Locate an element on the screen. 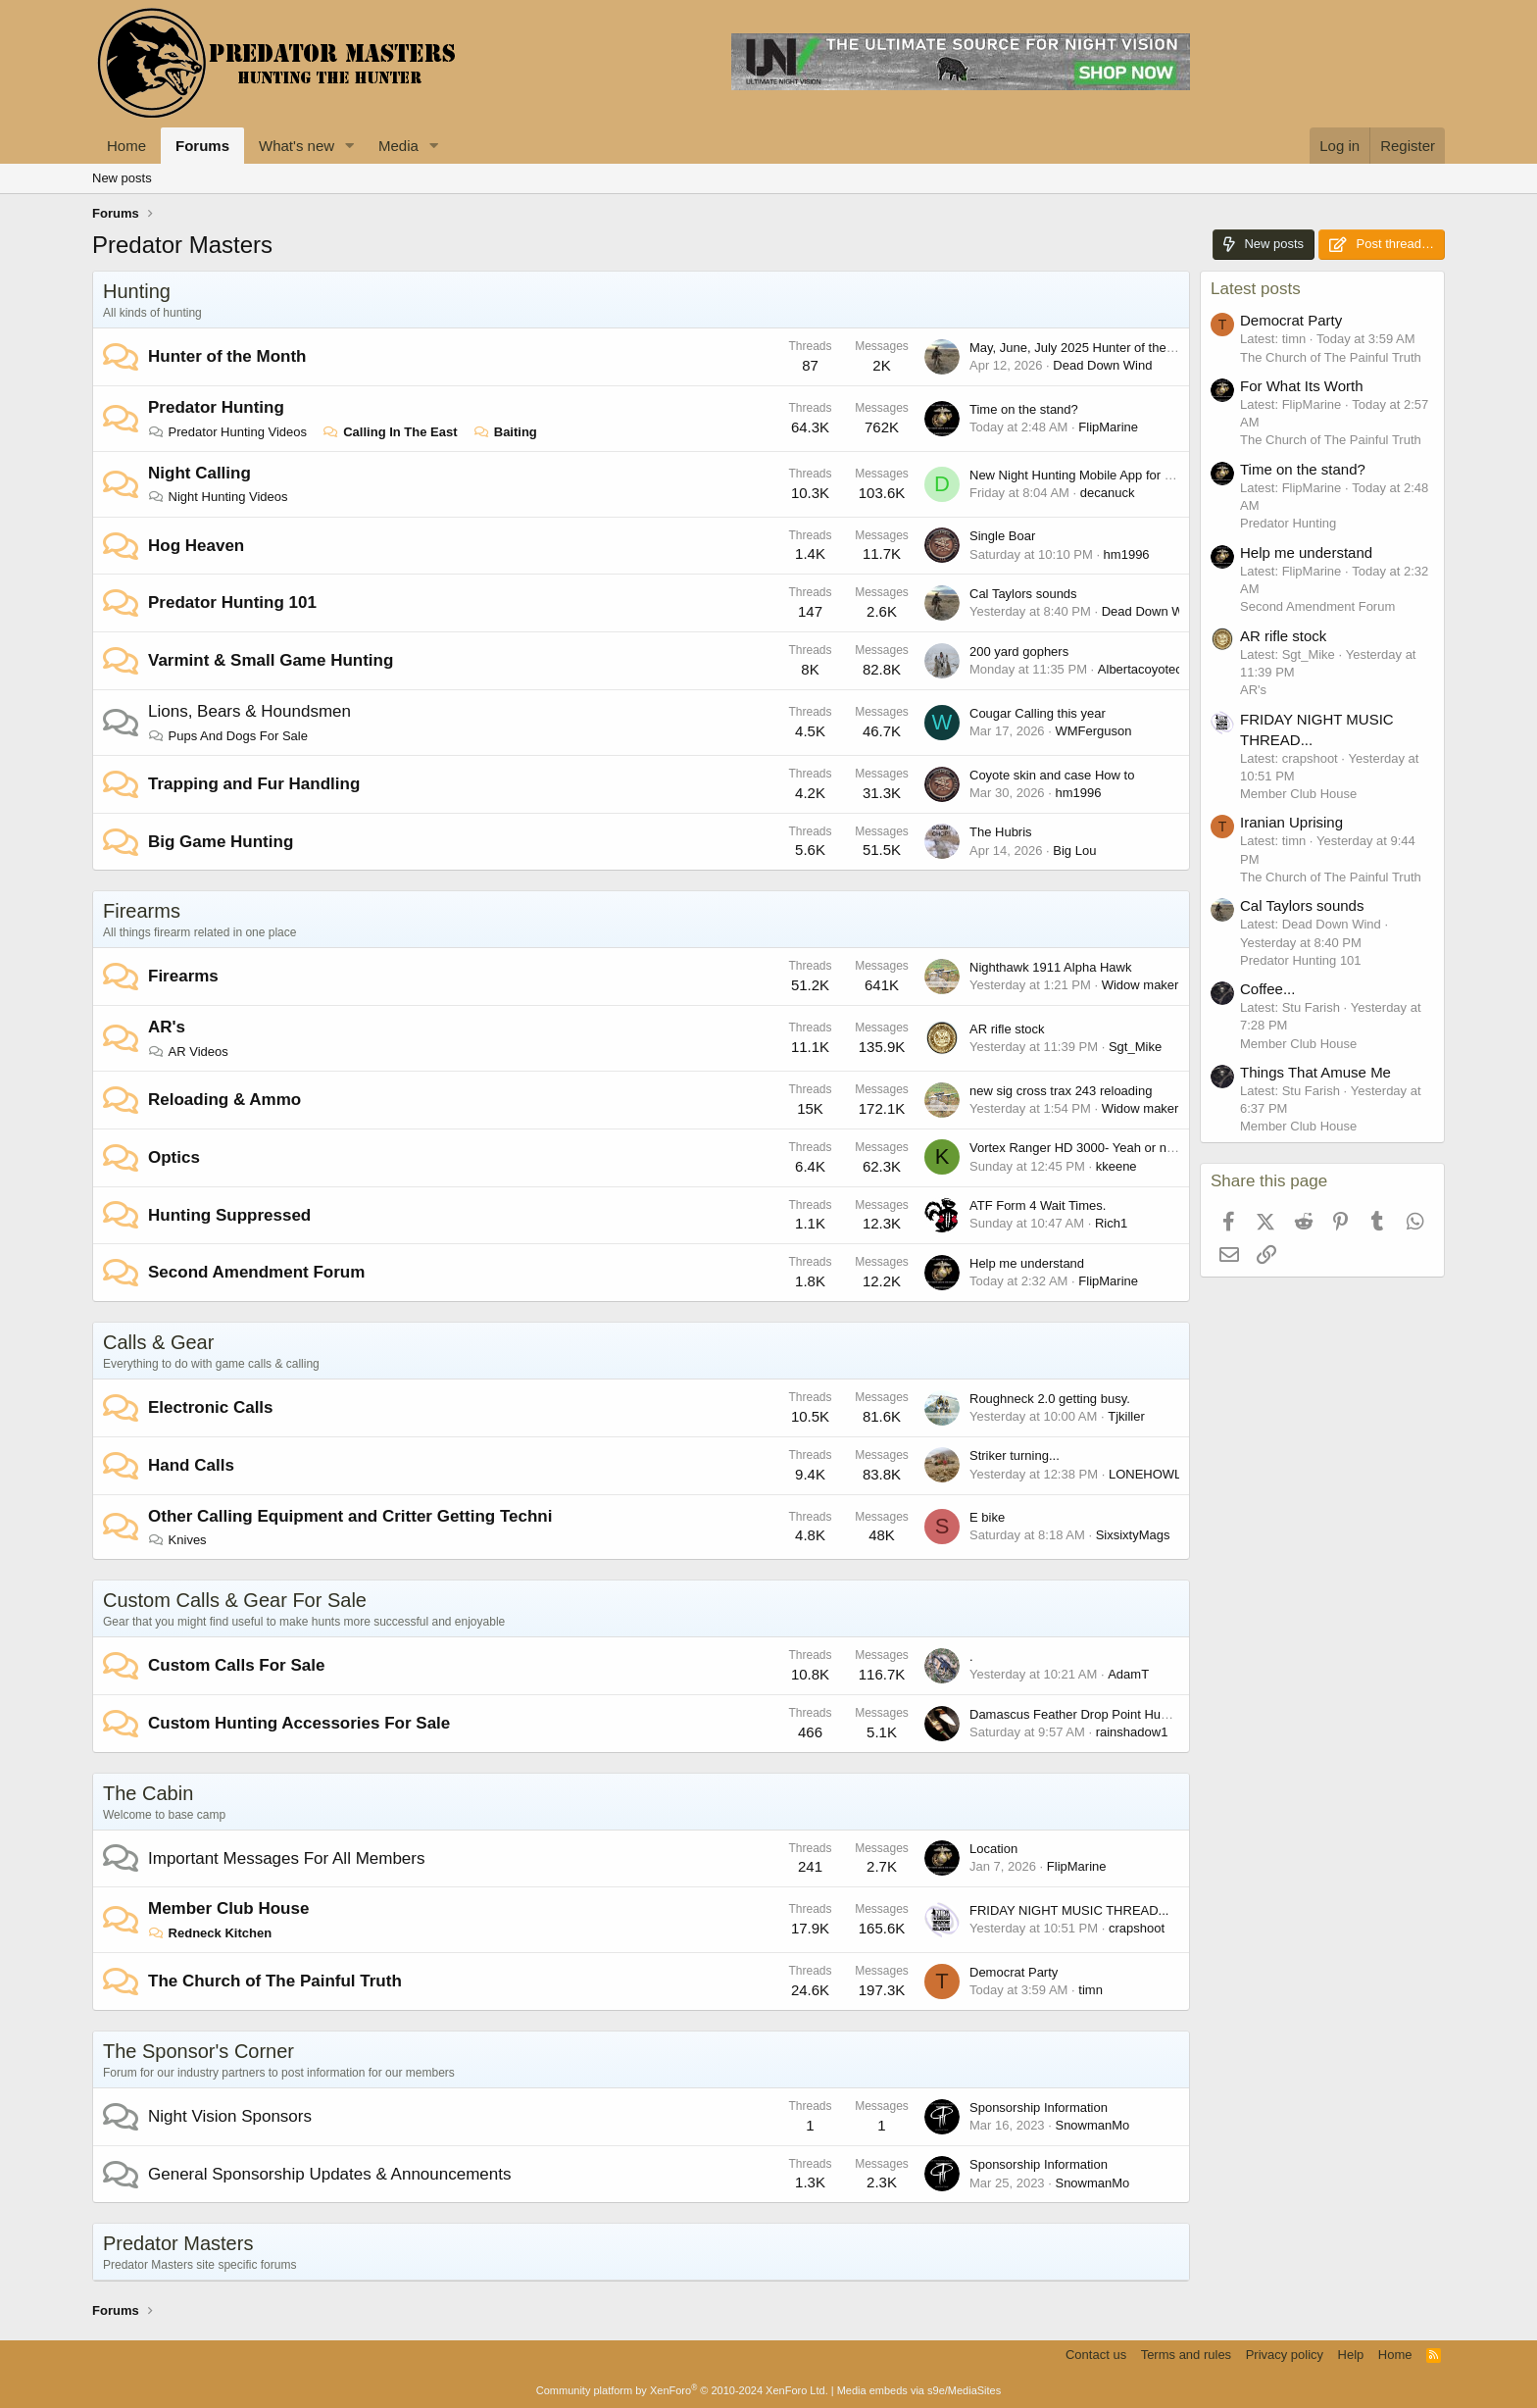 The image size is (1537, 2408). Hunter of the Month is located at coordinates (227, 356).